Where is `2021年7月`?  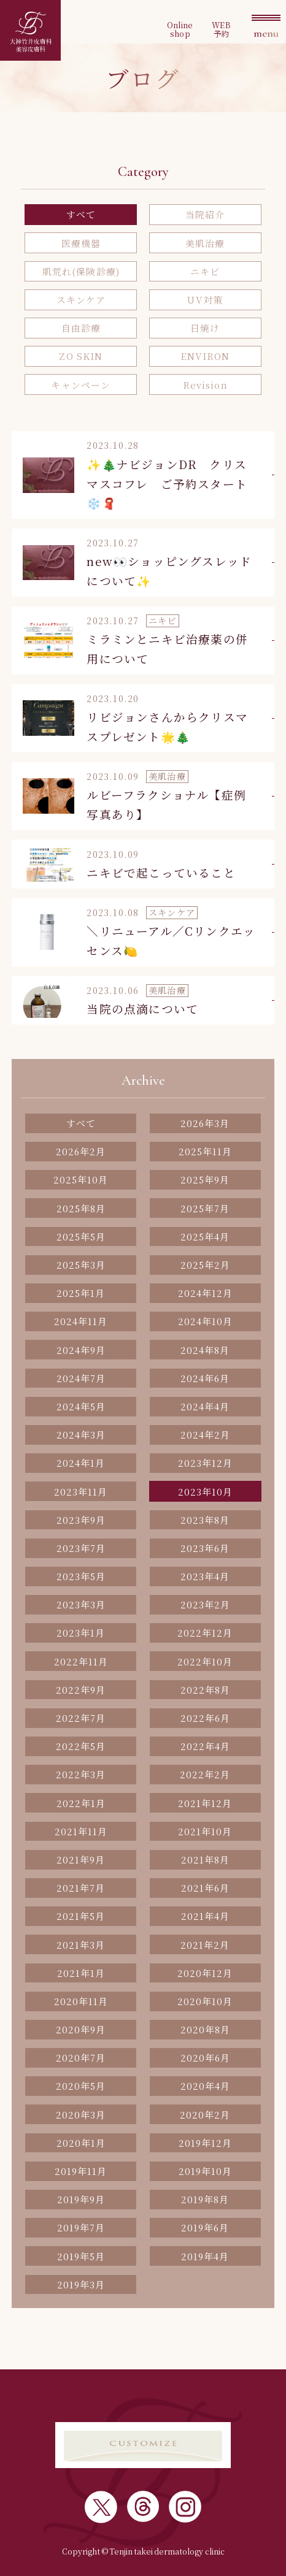 2021年7月 is located at coordinates (80, 1887).